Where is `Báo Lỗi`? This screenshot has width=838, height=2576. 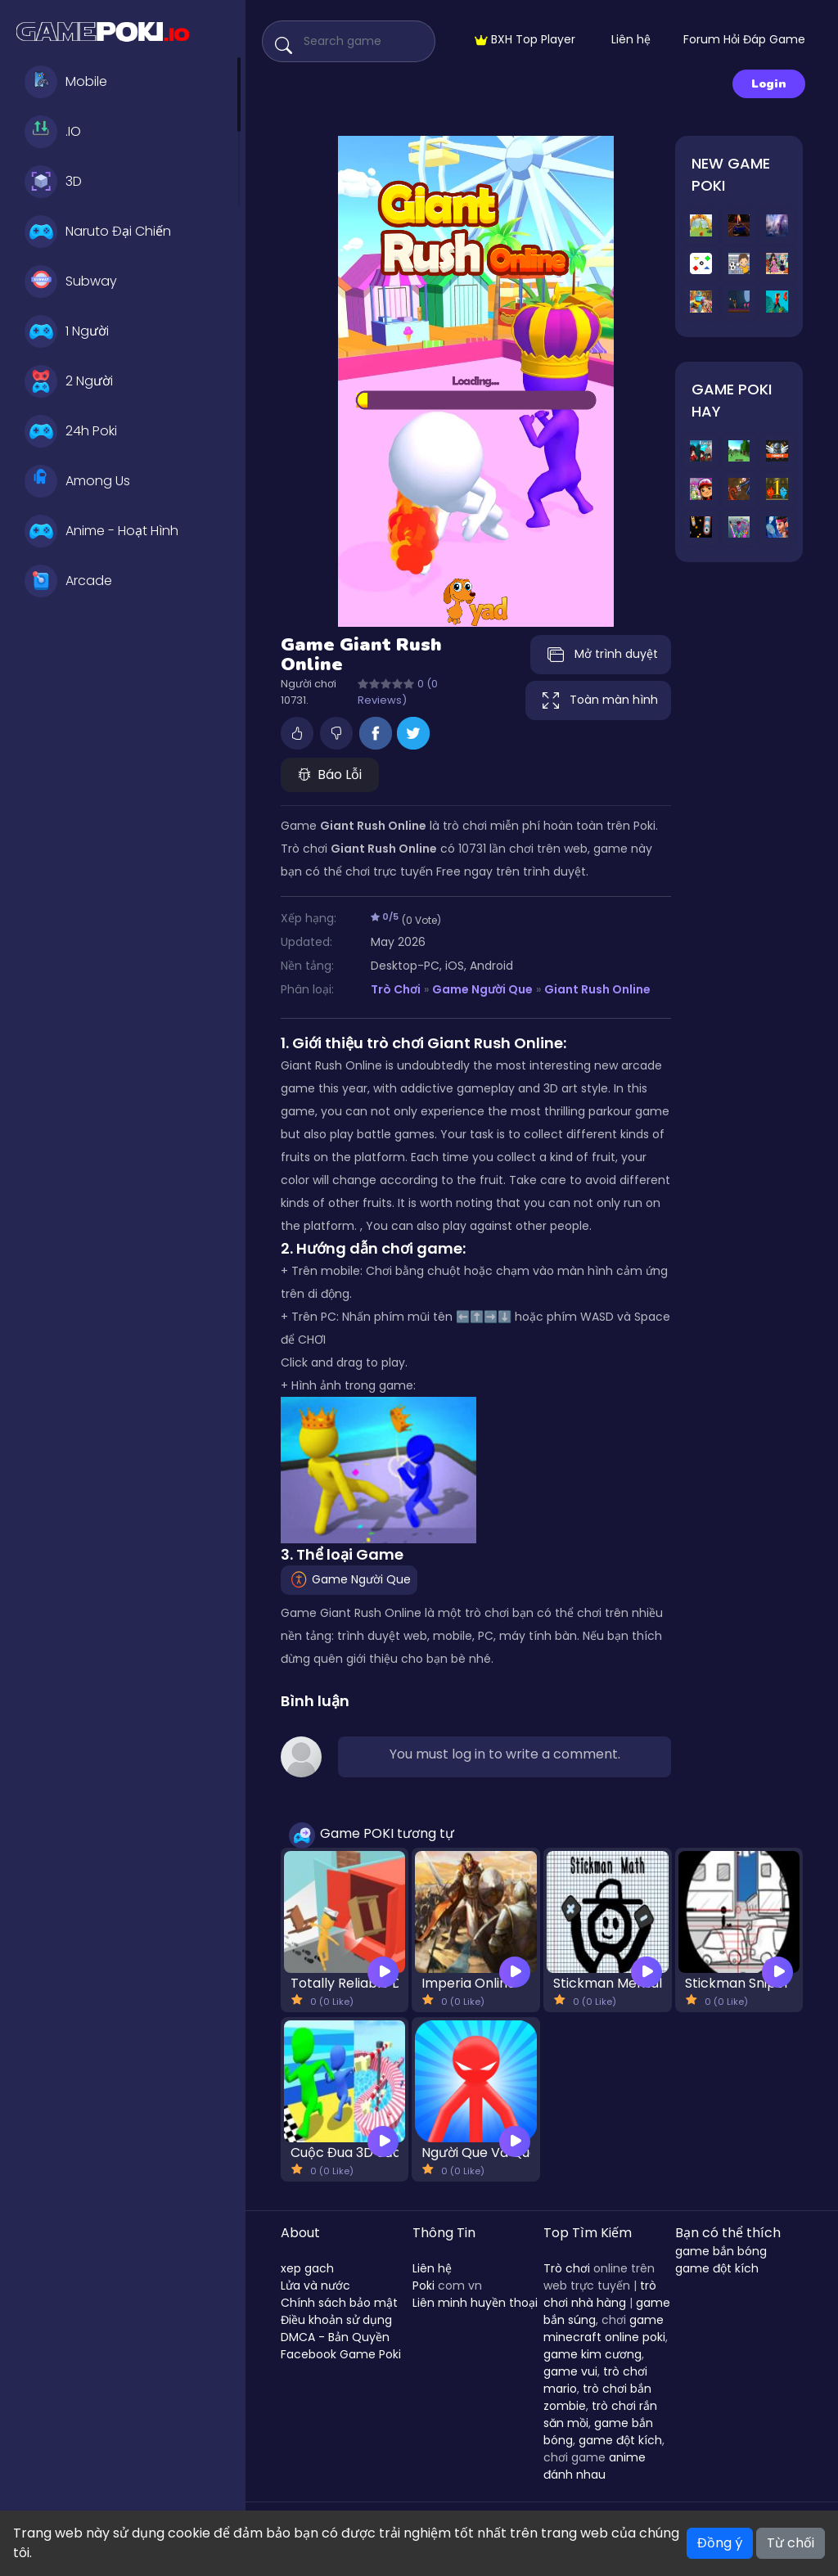
Báo Lỗi is located at coordinates (330, 774).